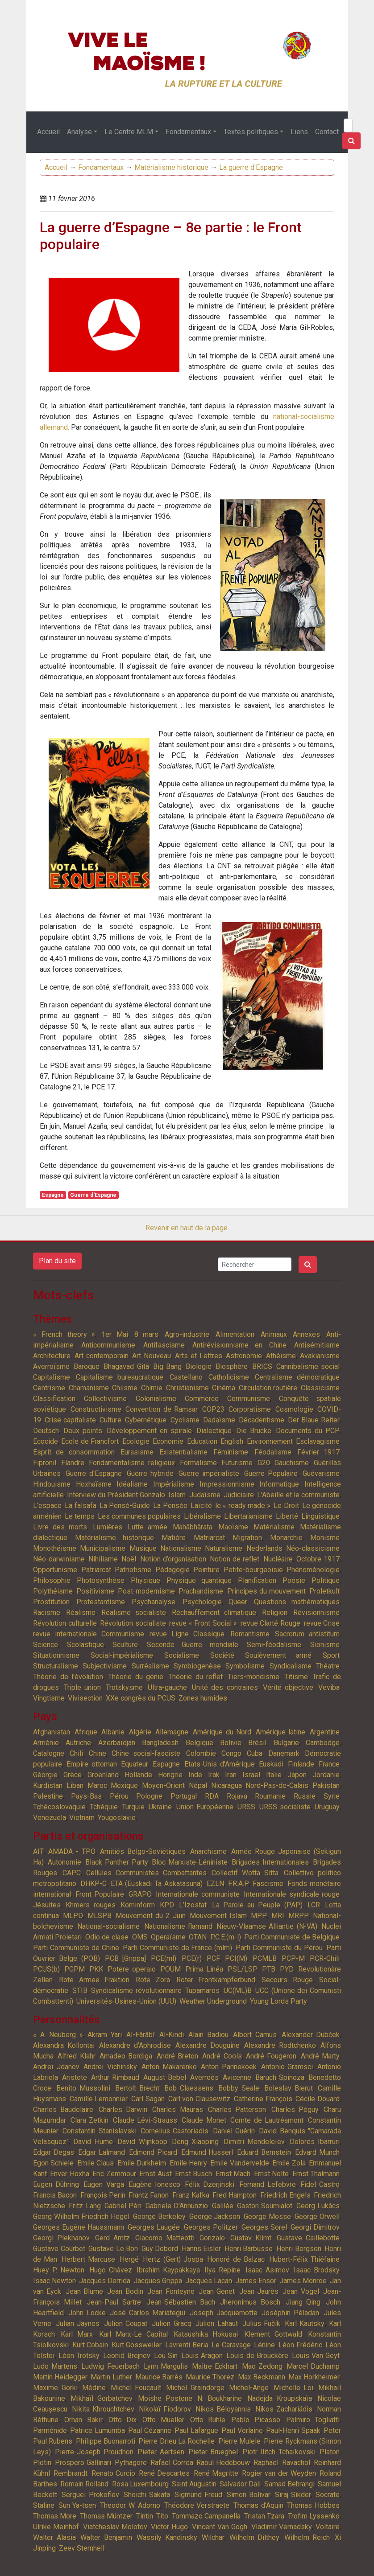  Describe the element at coordinates (145, 1580) in the screenshot. I see `Physique` at that location.